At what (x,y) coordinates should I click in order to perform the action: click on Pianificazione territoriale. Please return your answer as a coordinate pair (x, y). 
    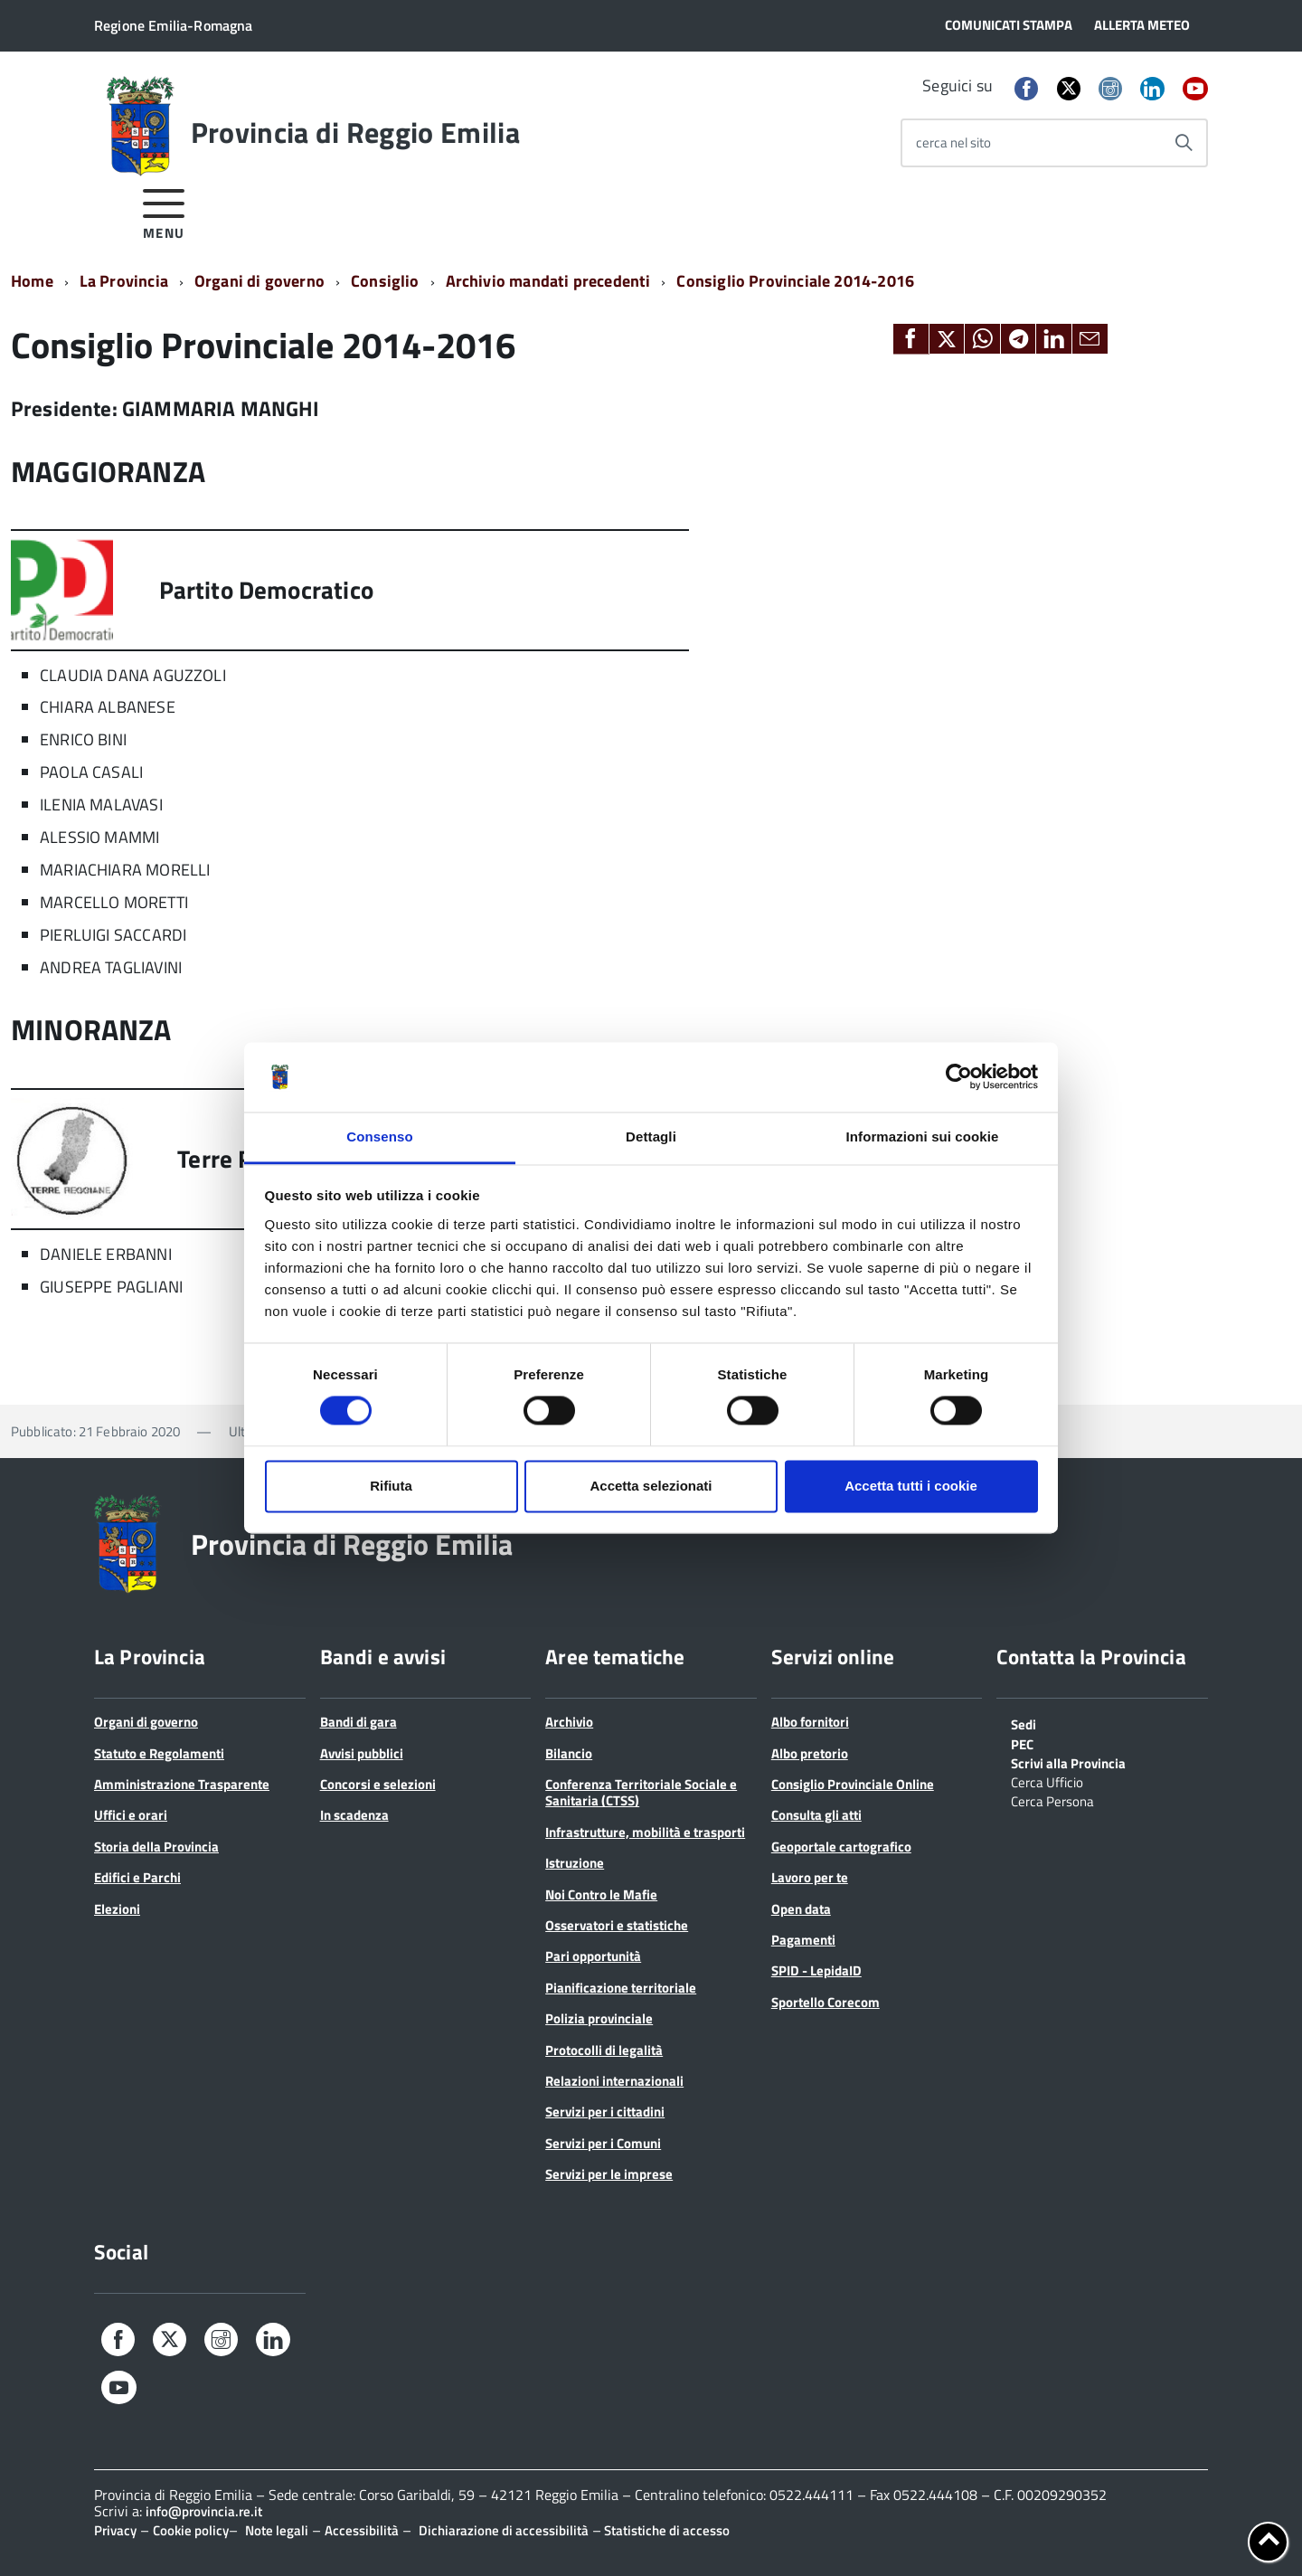
    Looking at the image, I should click on (620, 1987).